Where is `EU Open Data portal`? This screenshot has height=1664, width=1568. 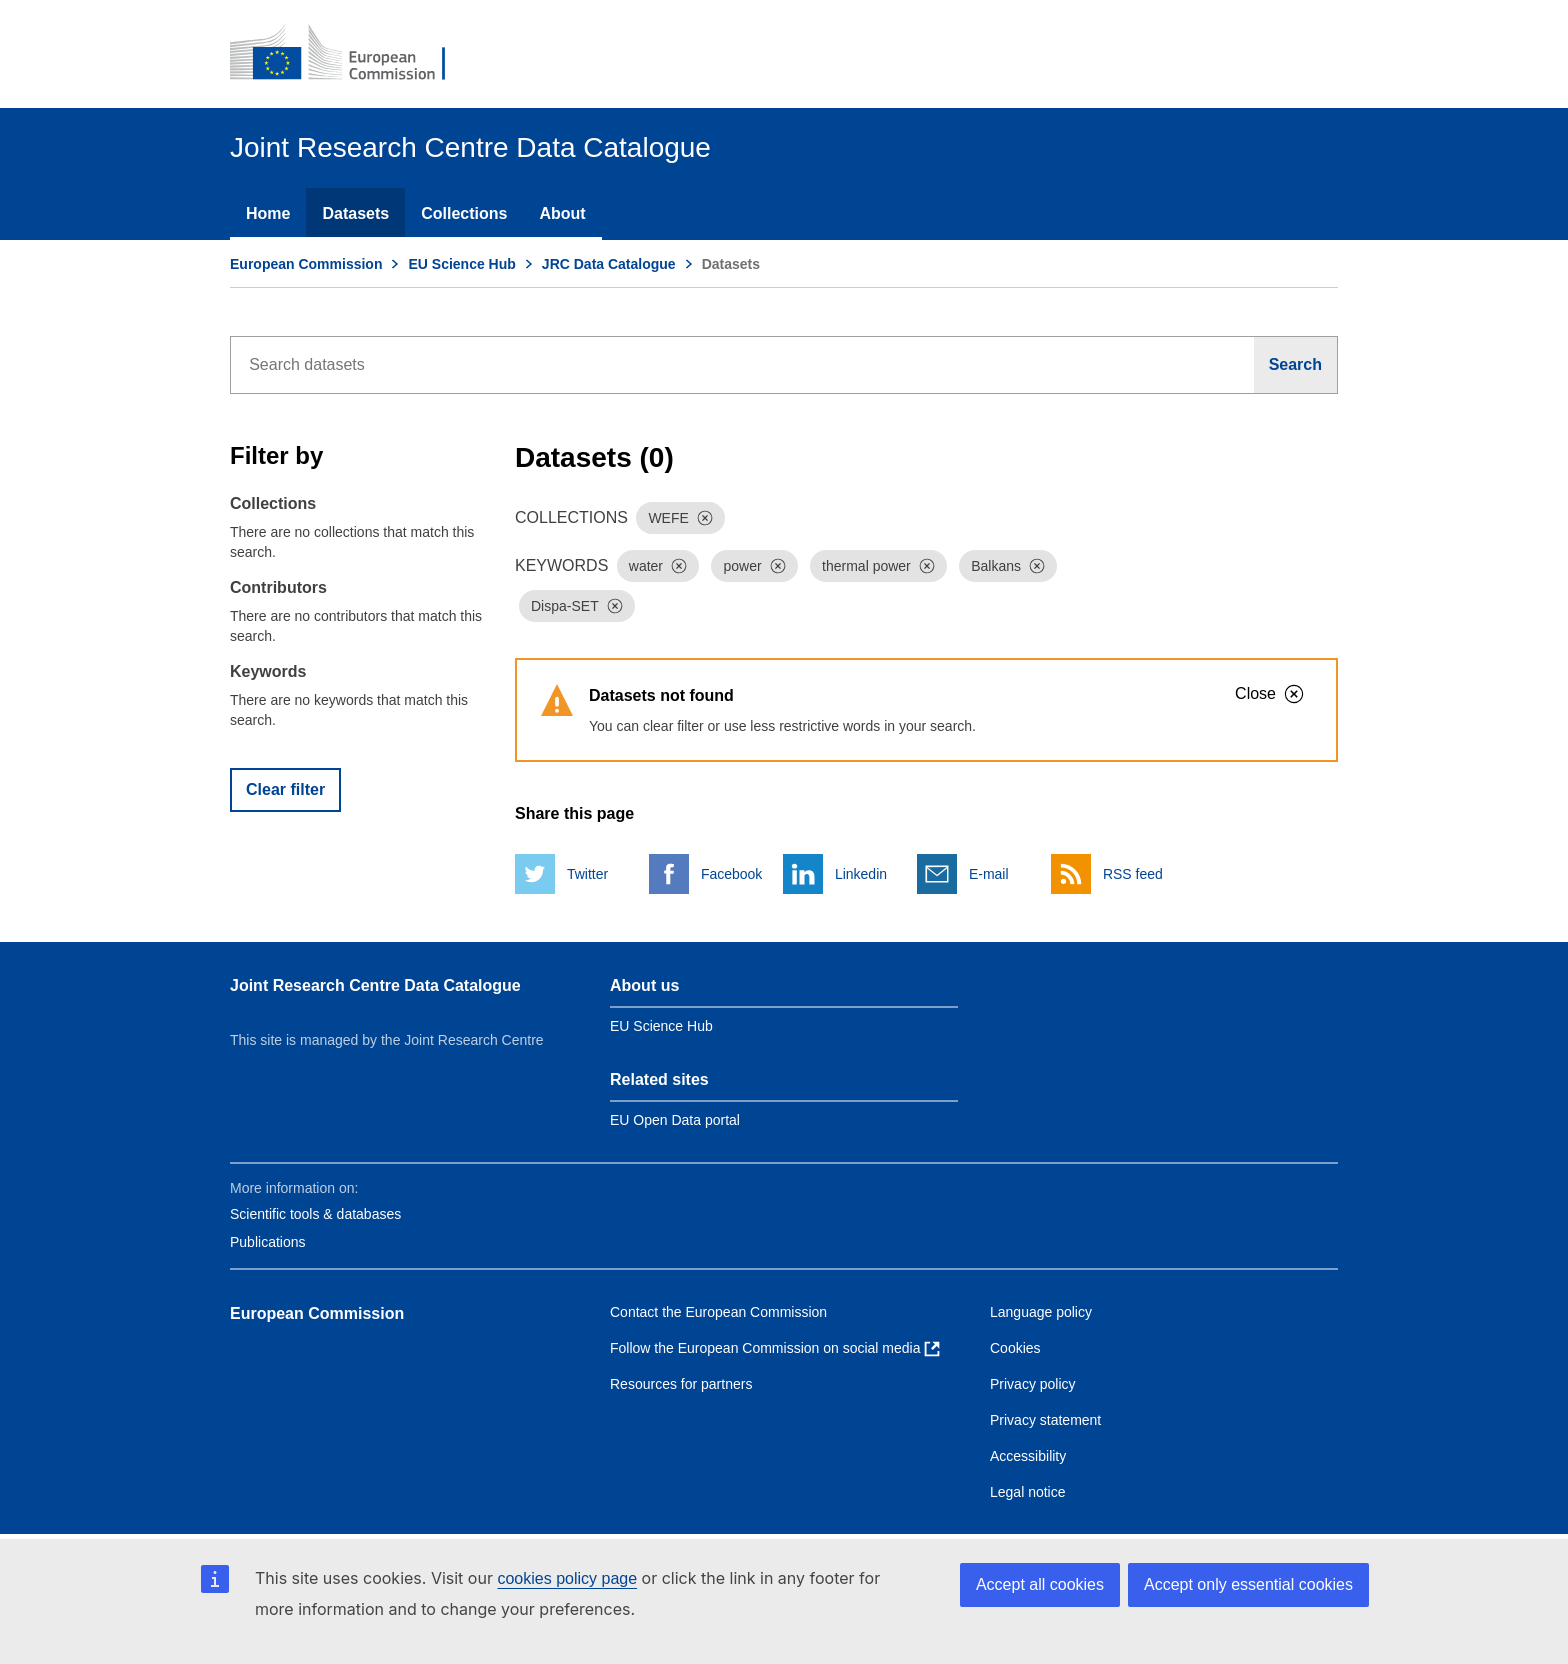
EU Open Data portal is located at coordinates (675, 1120).